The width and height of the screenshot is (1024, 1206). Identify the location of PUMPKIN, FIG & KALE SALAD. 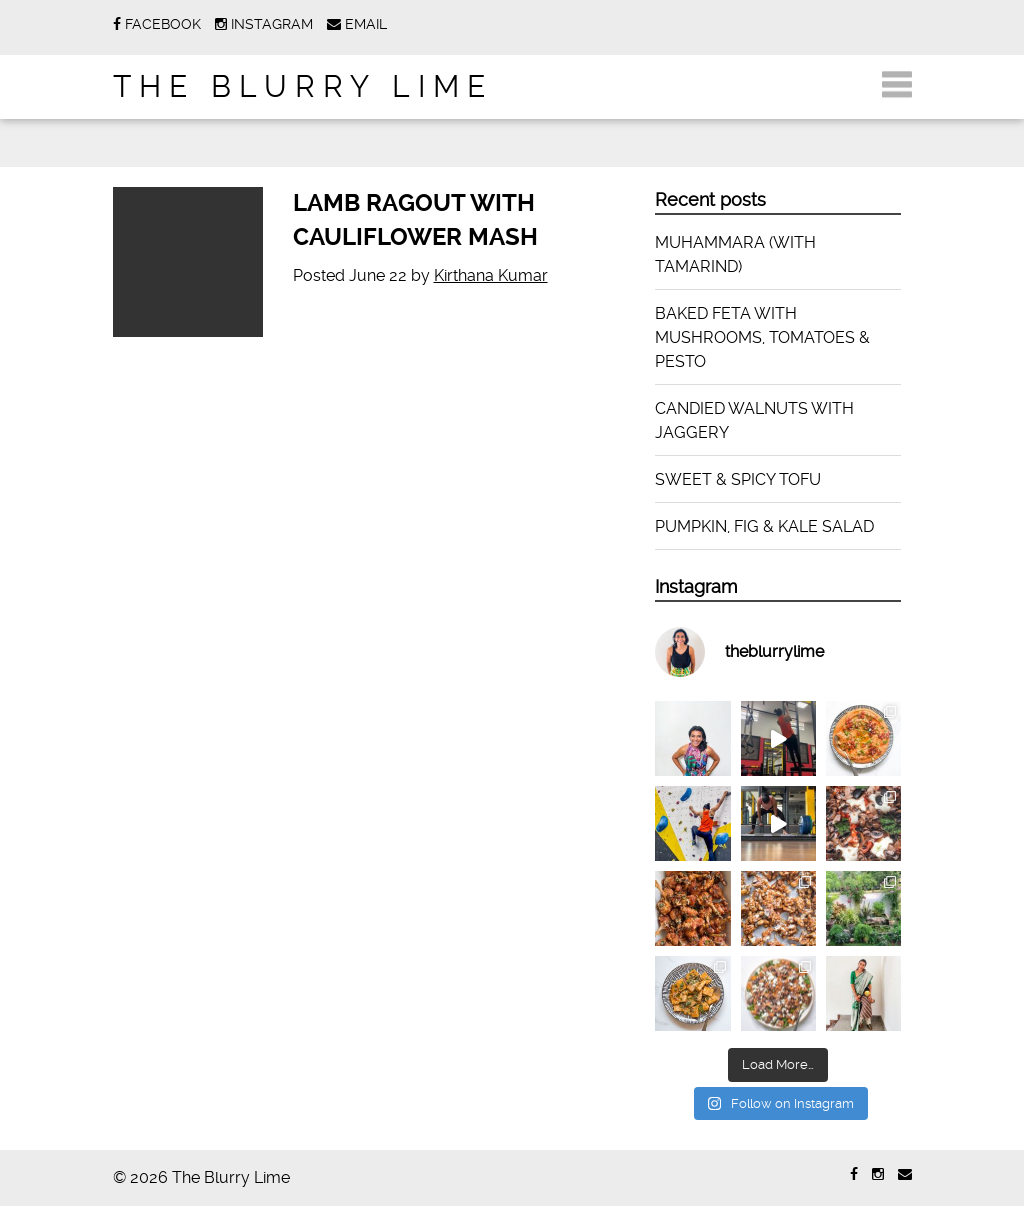
(764, 526).